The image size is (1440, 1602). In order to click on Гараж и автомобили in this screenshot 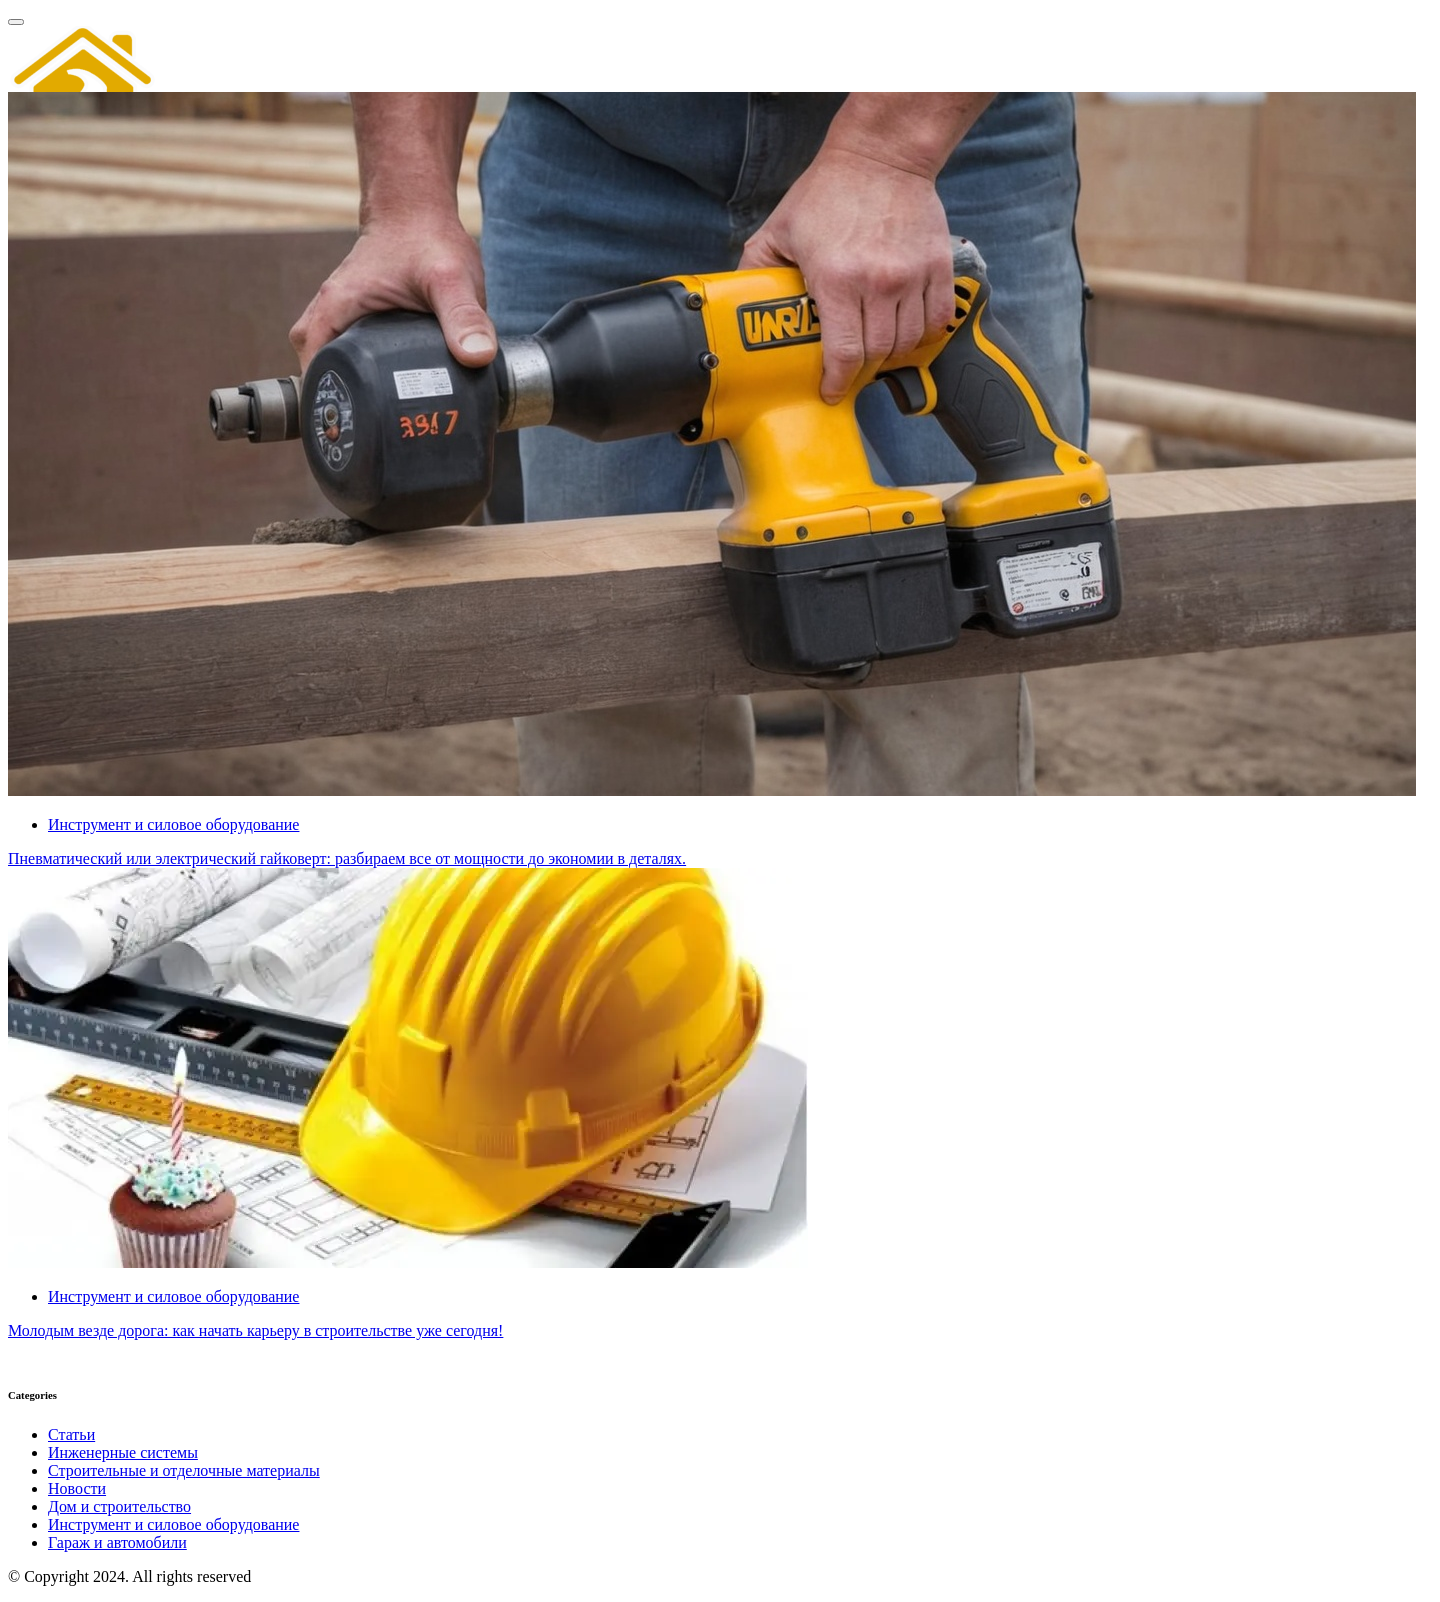, I will do `click(117, 1542)`.